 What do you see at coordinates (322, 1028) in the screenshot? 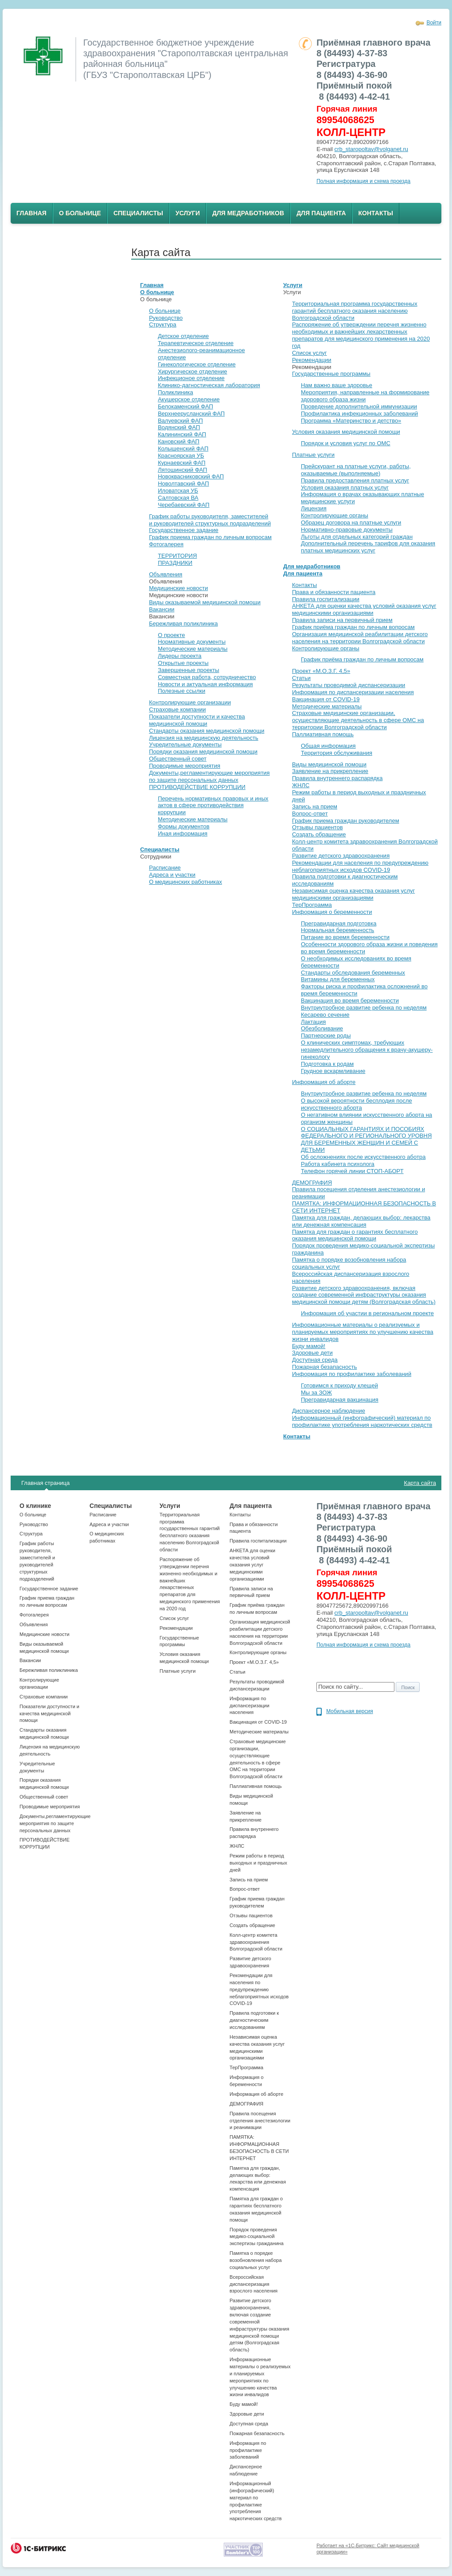
I see `Обезболивание` at bounding box center [322, 1028].